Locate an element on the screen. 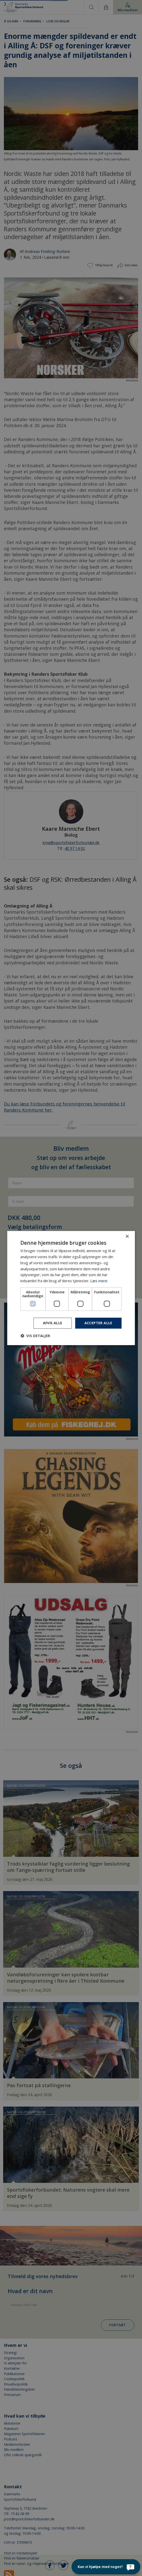  Afvis alle [button] is located at coordinates (52, 1323).